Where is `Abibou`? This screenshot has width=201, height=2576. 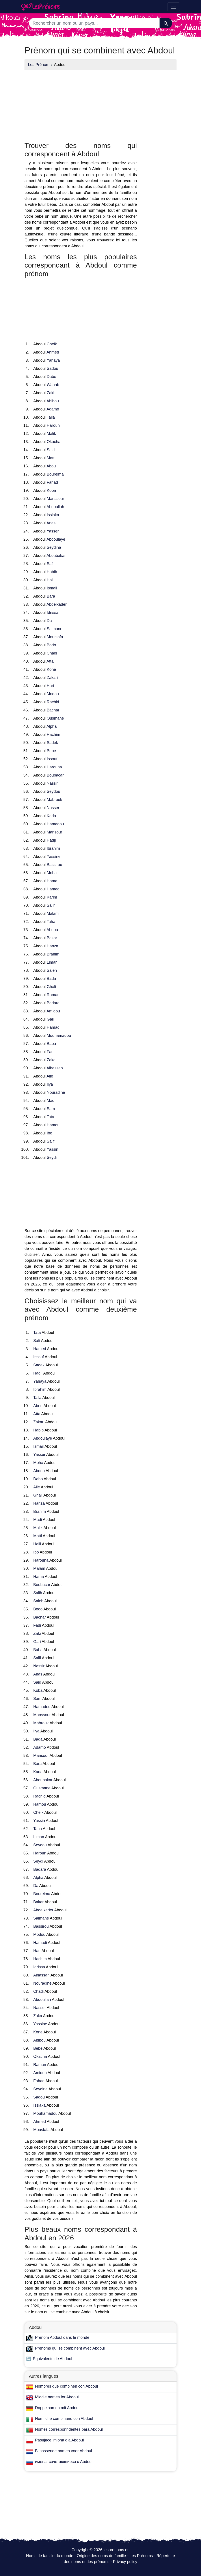 Abibou is located at coordinates (53, 401).